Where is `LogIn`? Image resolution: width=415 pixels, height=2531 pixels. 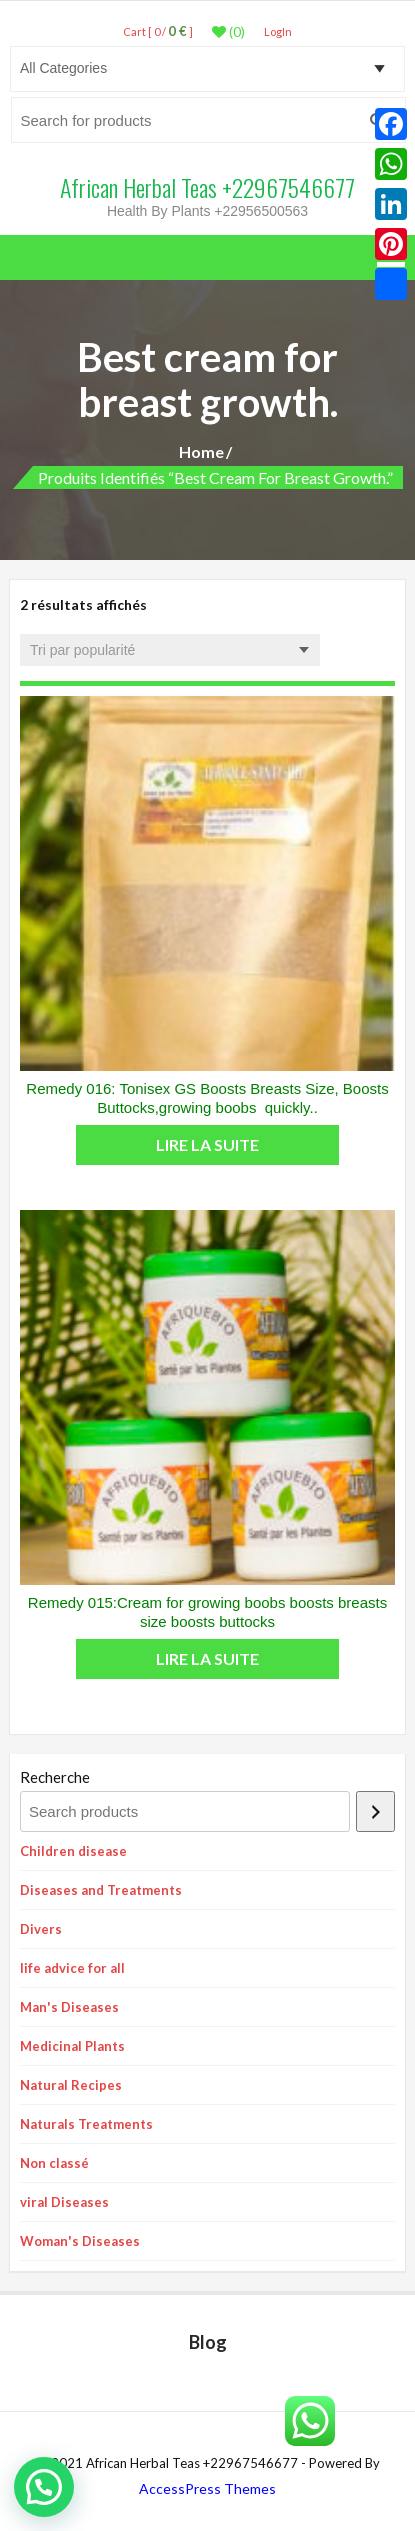
LogIn is located at coordinates (278, 31).